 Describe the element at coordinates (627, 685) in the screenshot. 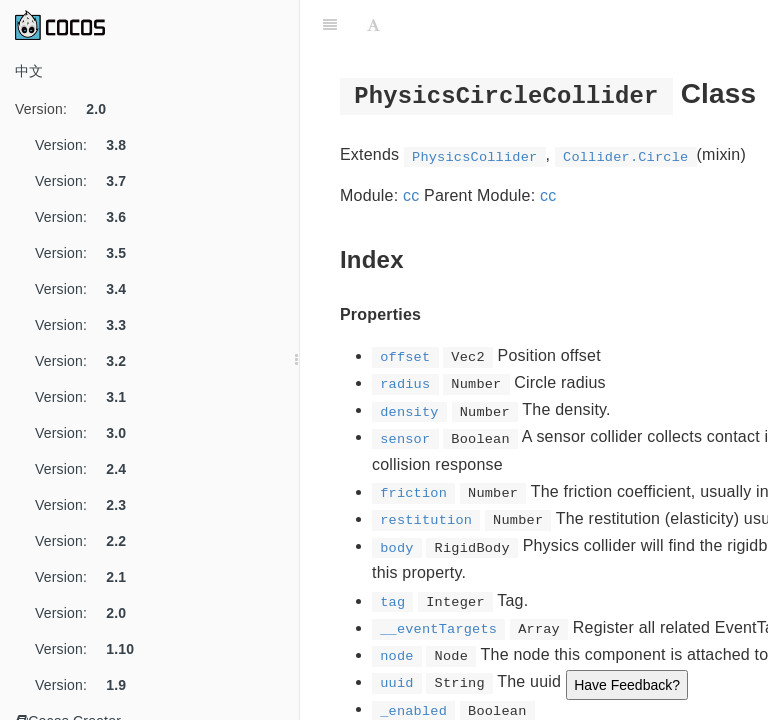

I see `Have Feedback?` at that location.